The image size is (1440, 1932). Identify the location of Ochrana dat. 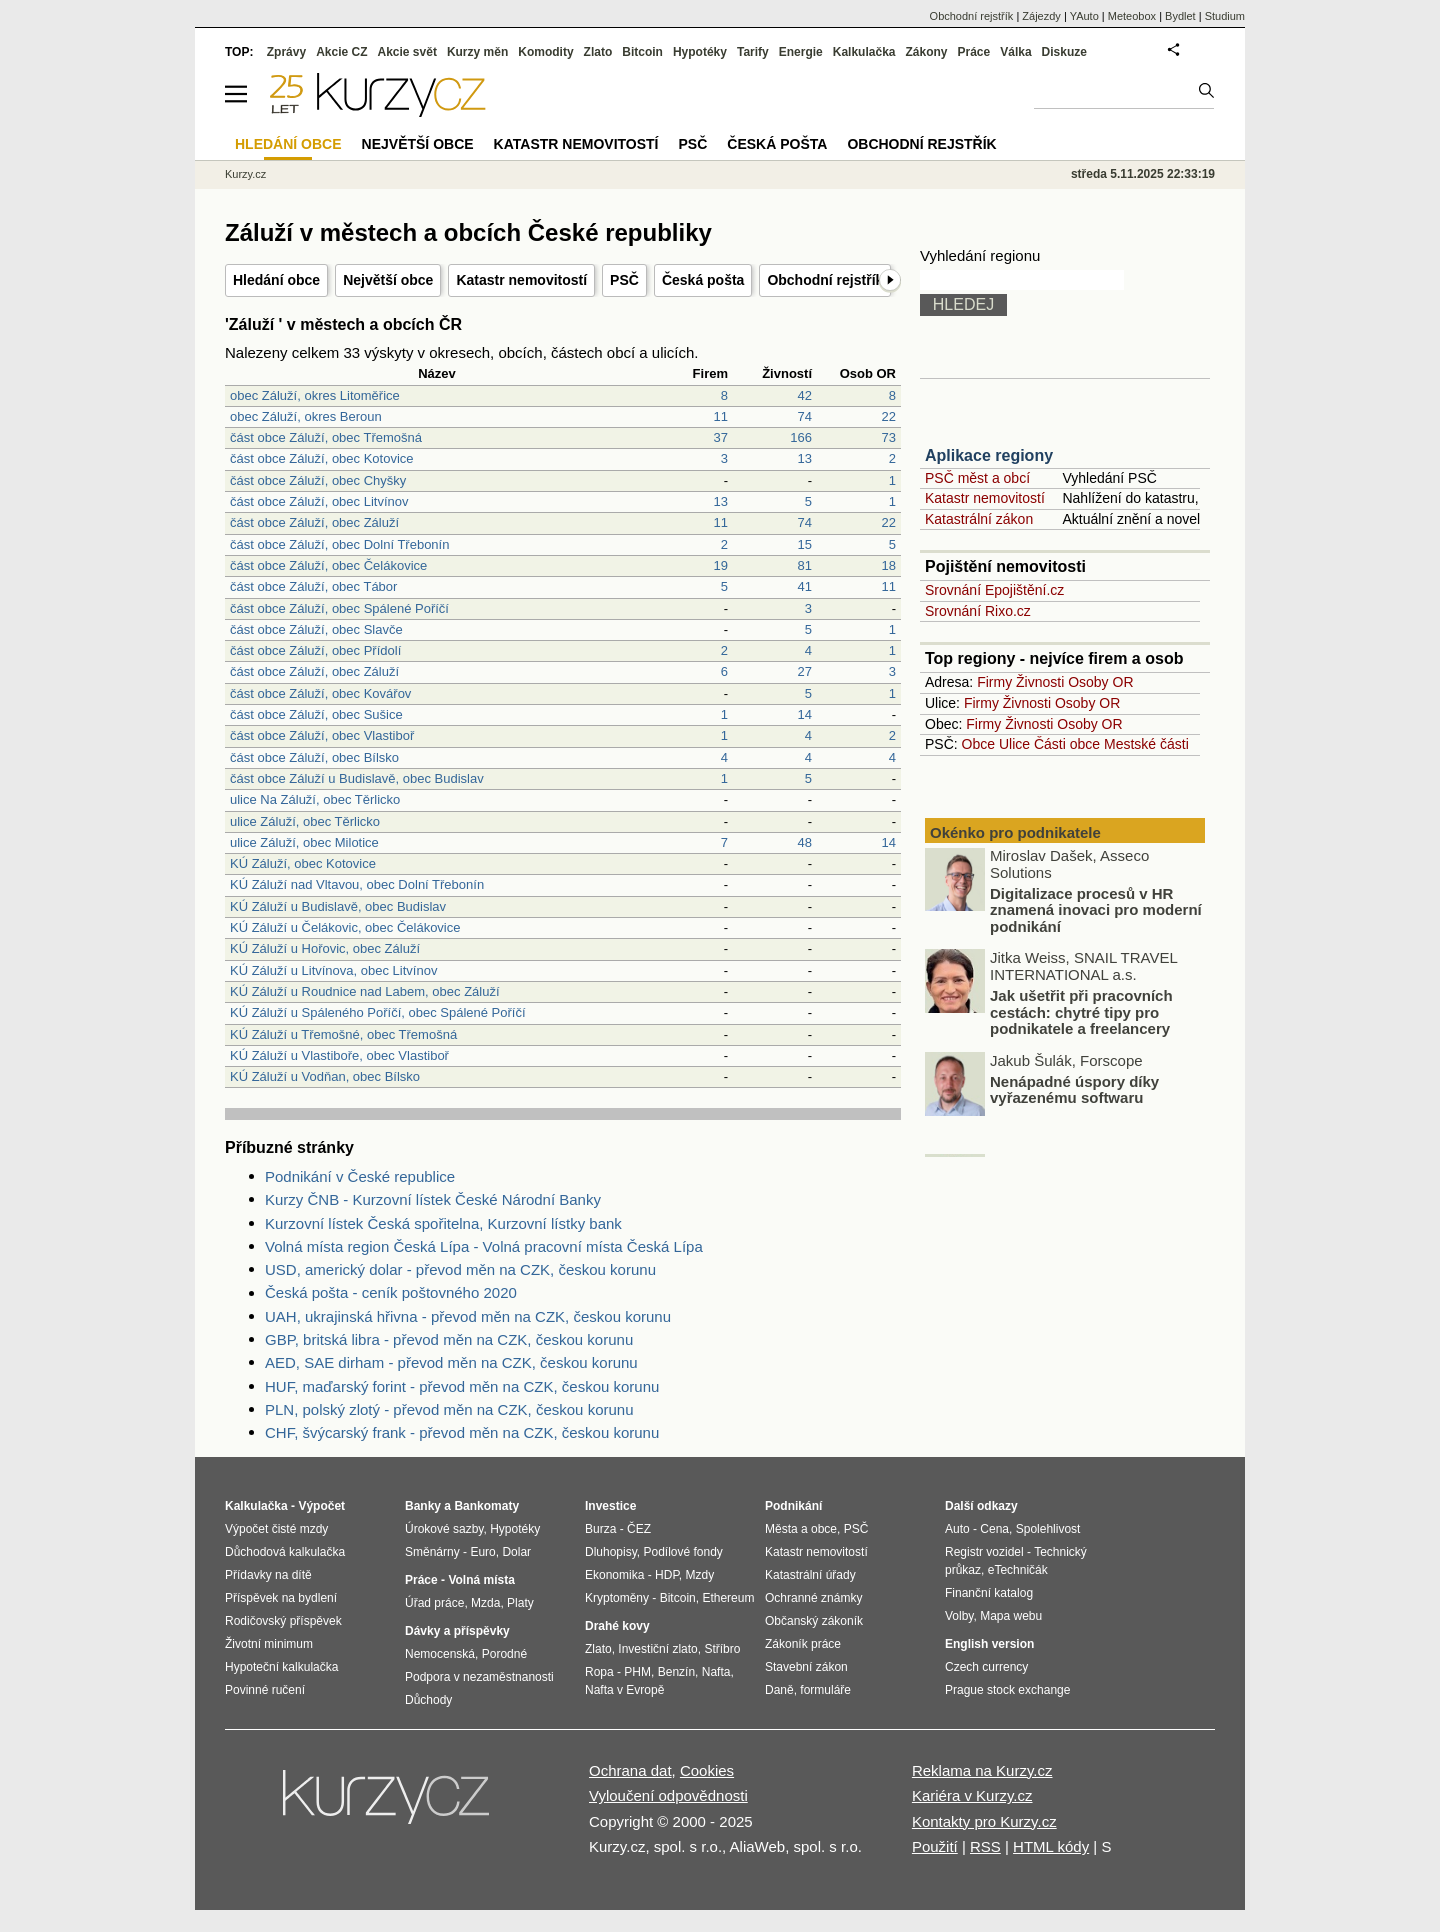
(630, 1770).